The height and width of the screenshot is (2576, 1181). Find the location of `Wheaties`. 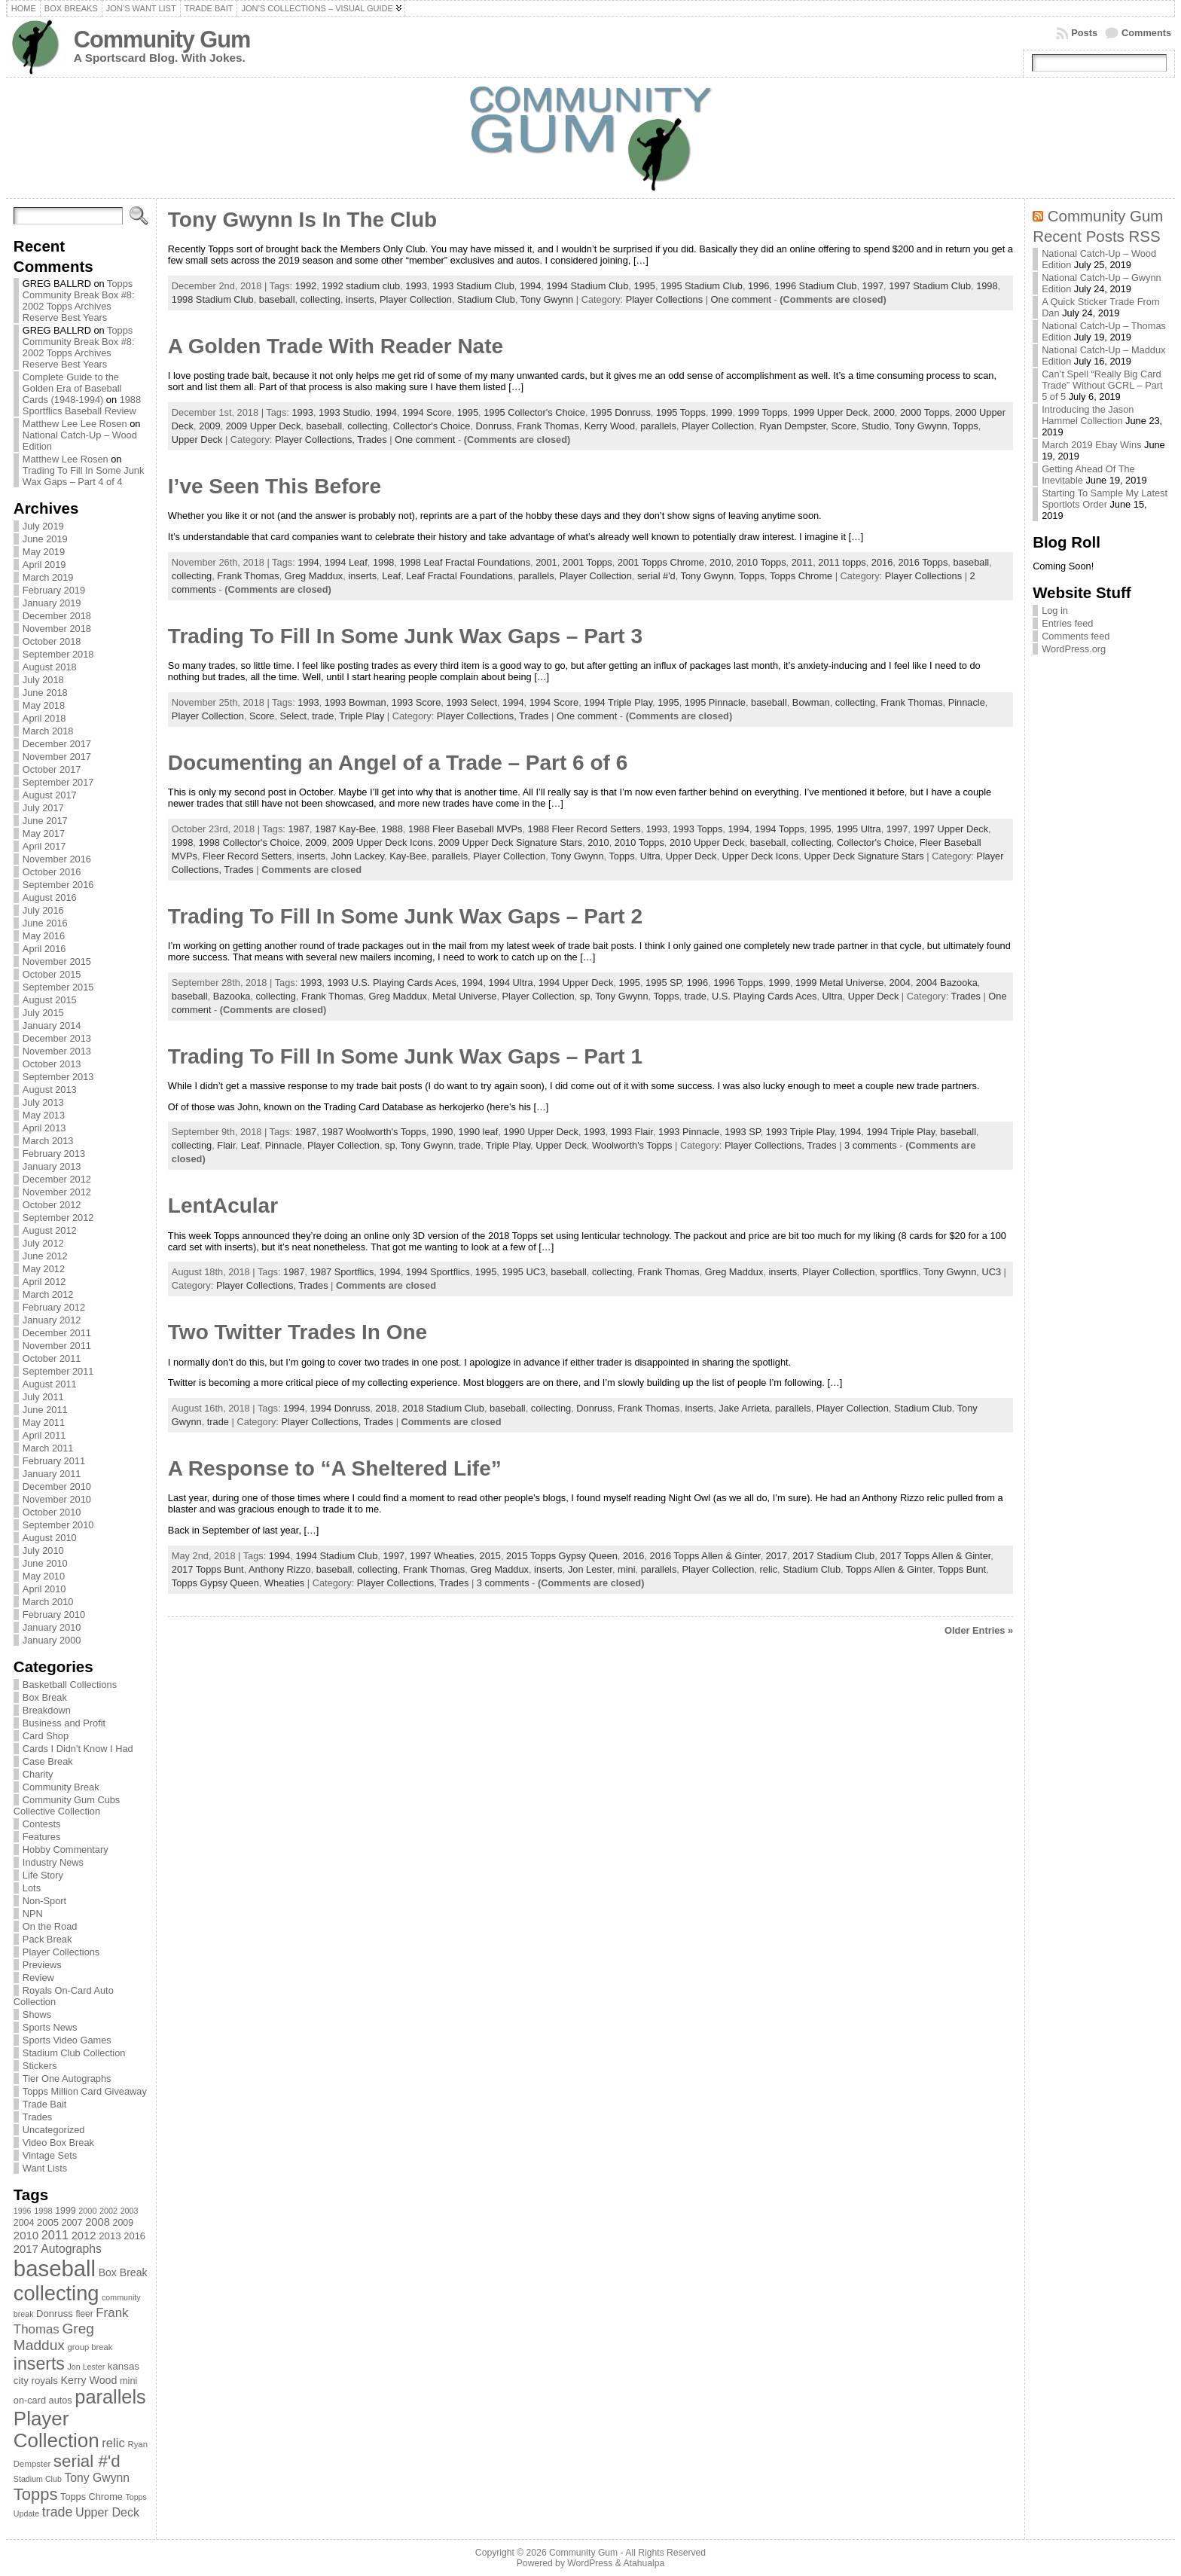

Wheaties is located at coordinates (284, 1583).